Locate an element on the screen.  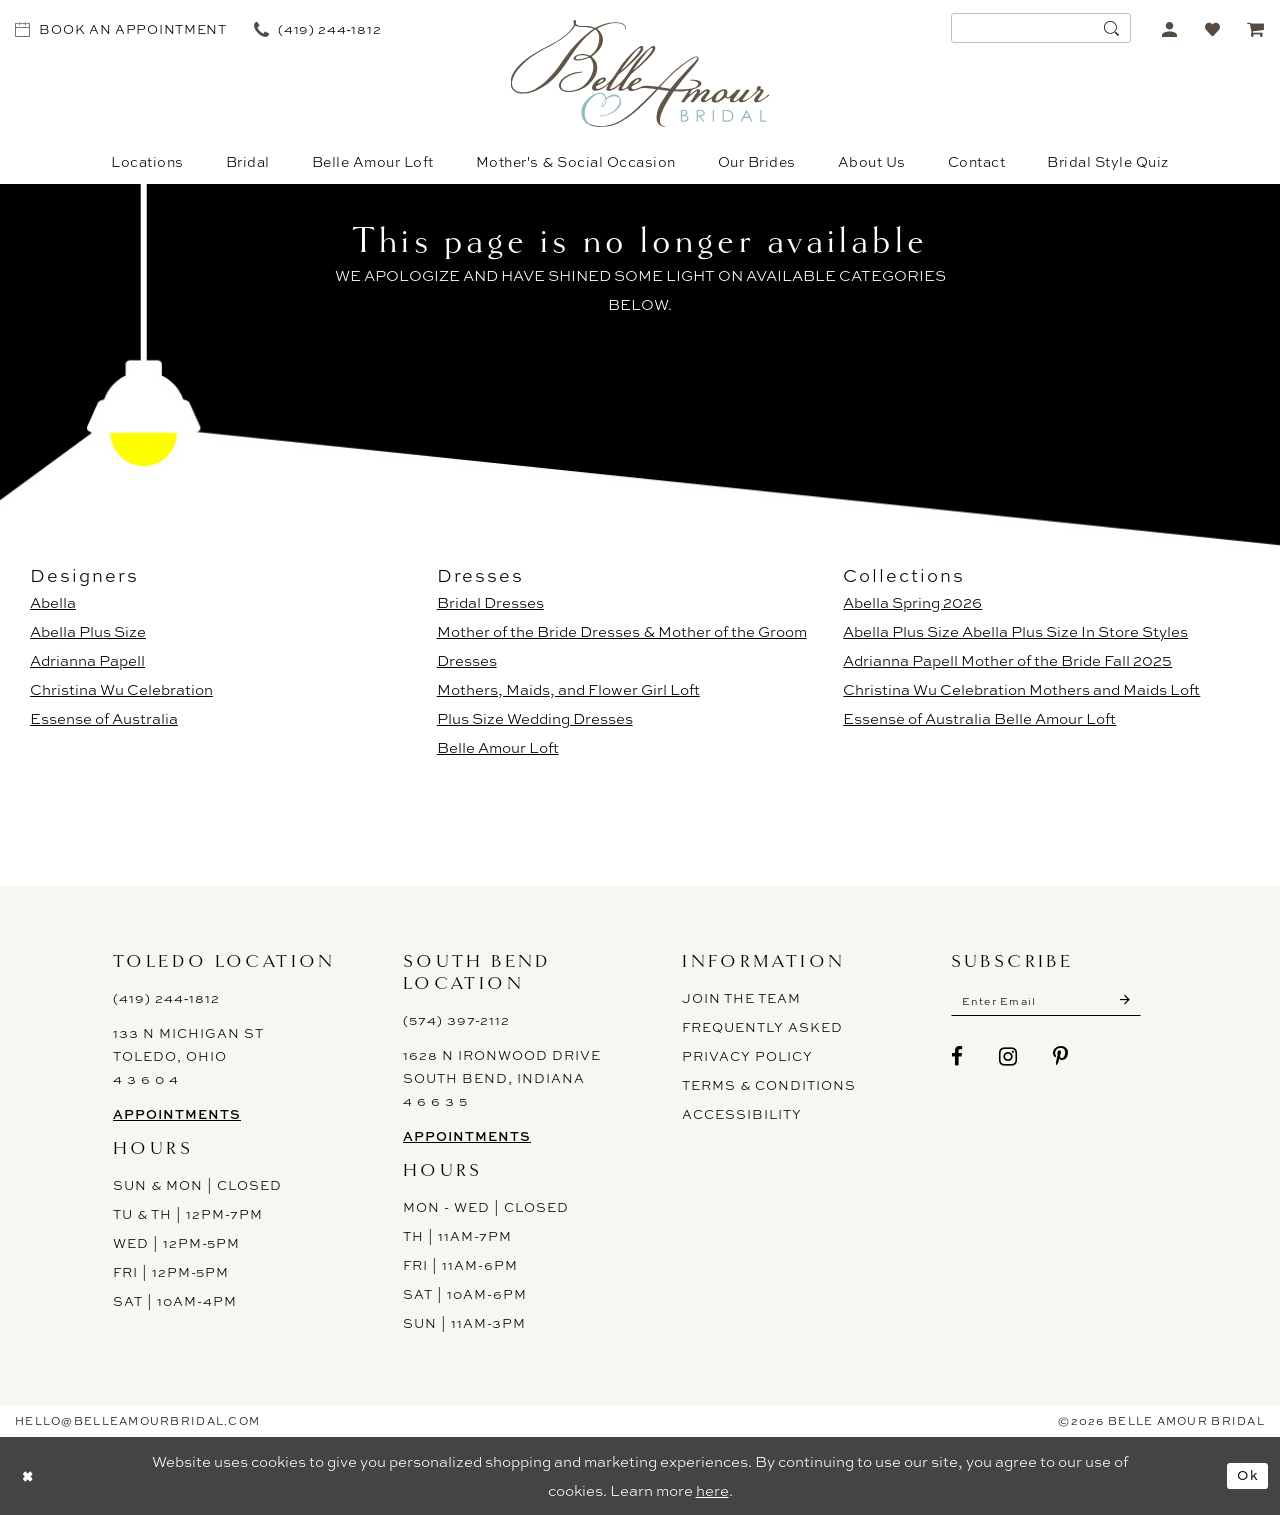
Ok [Submit Dialog] is located at coordinates (1246, 1475).